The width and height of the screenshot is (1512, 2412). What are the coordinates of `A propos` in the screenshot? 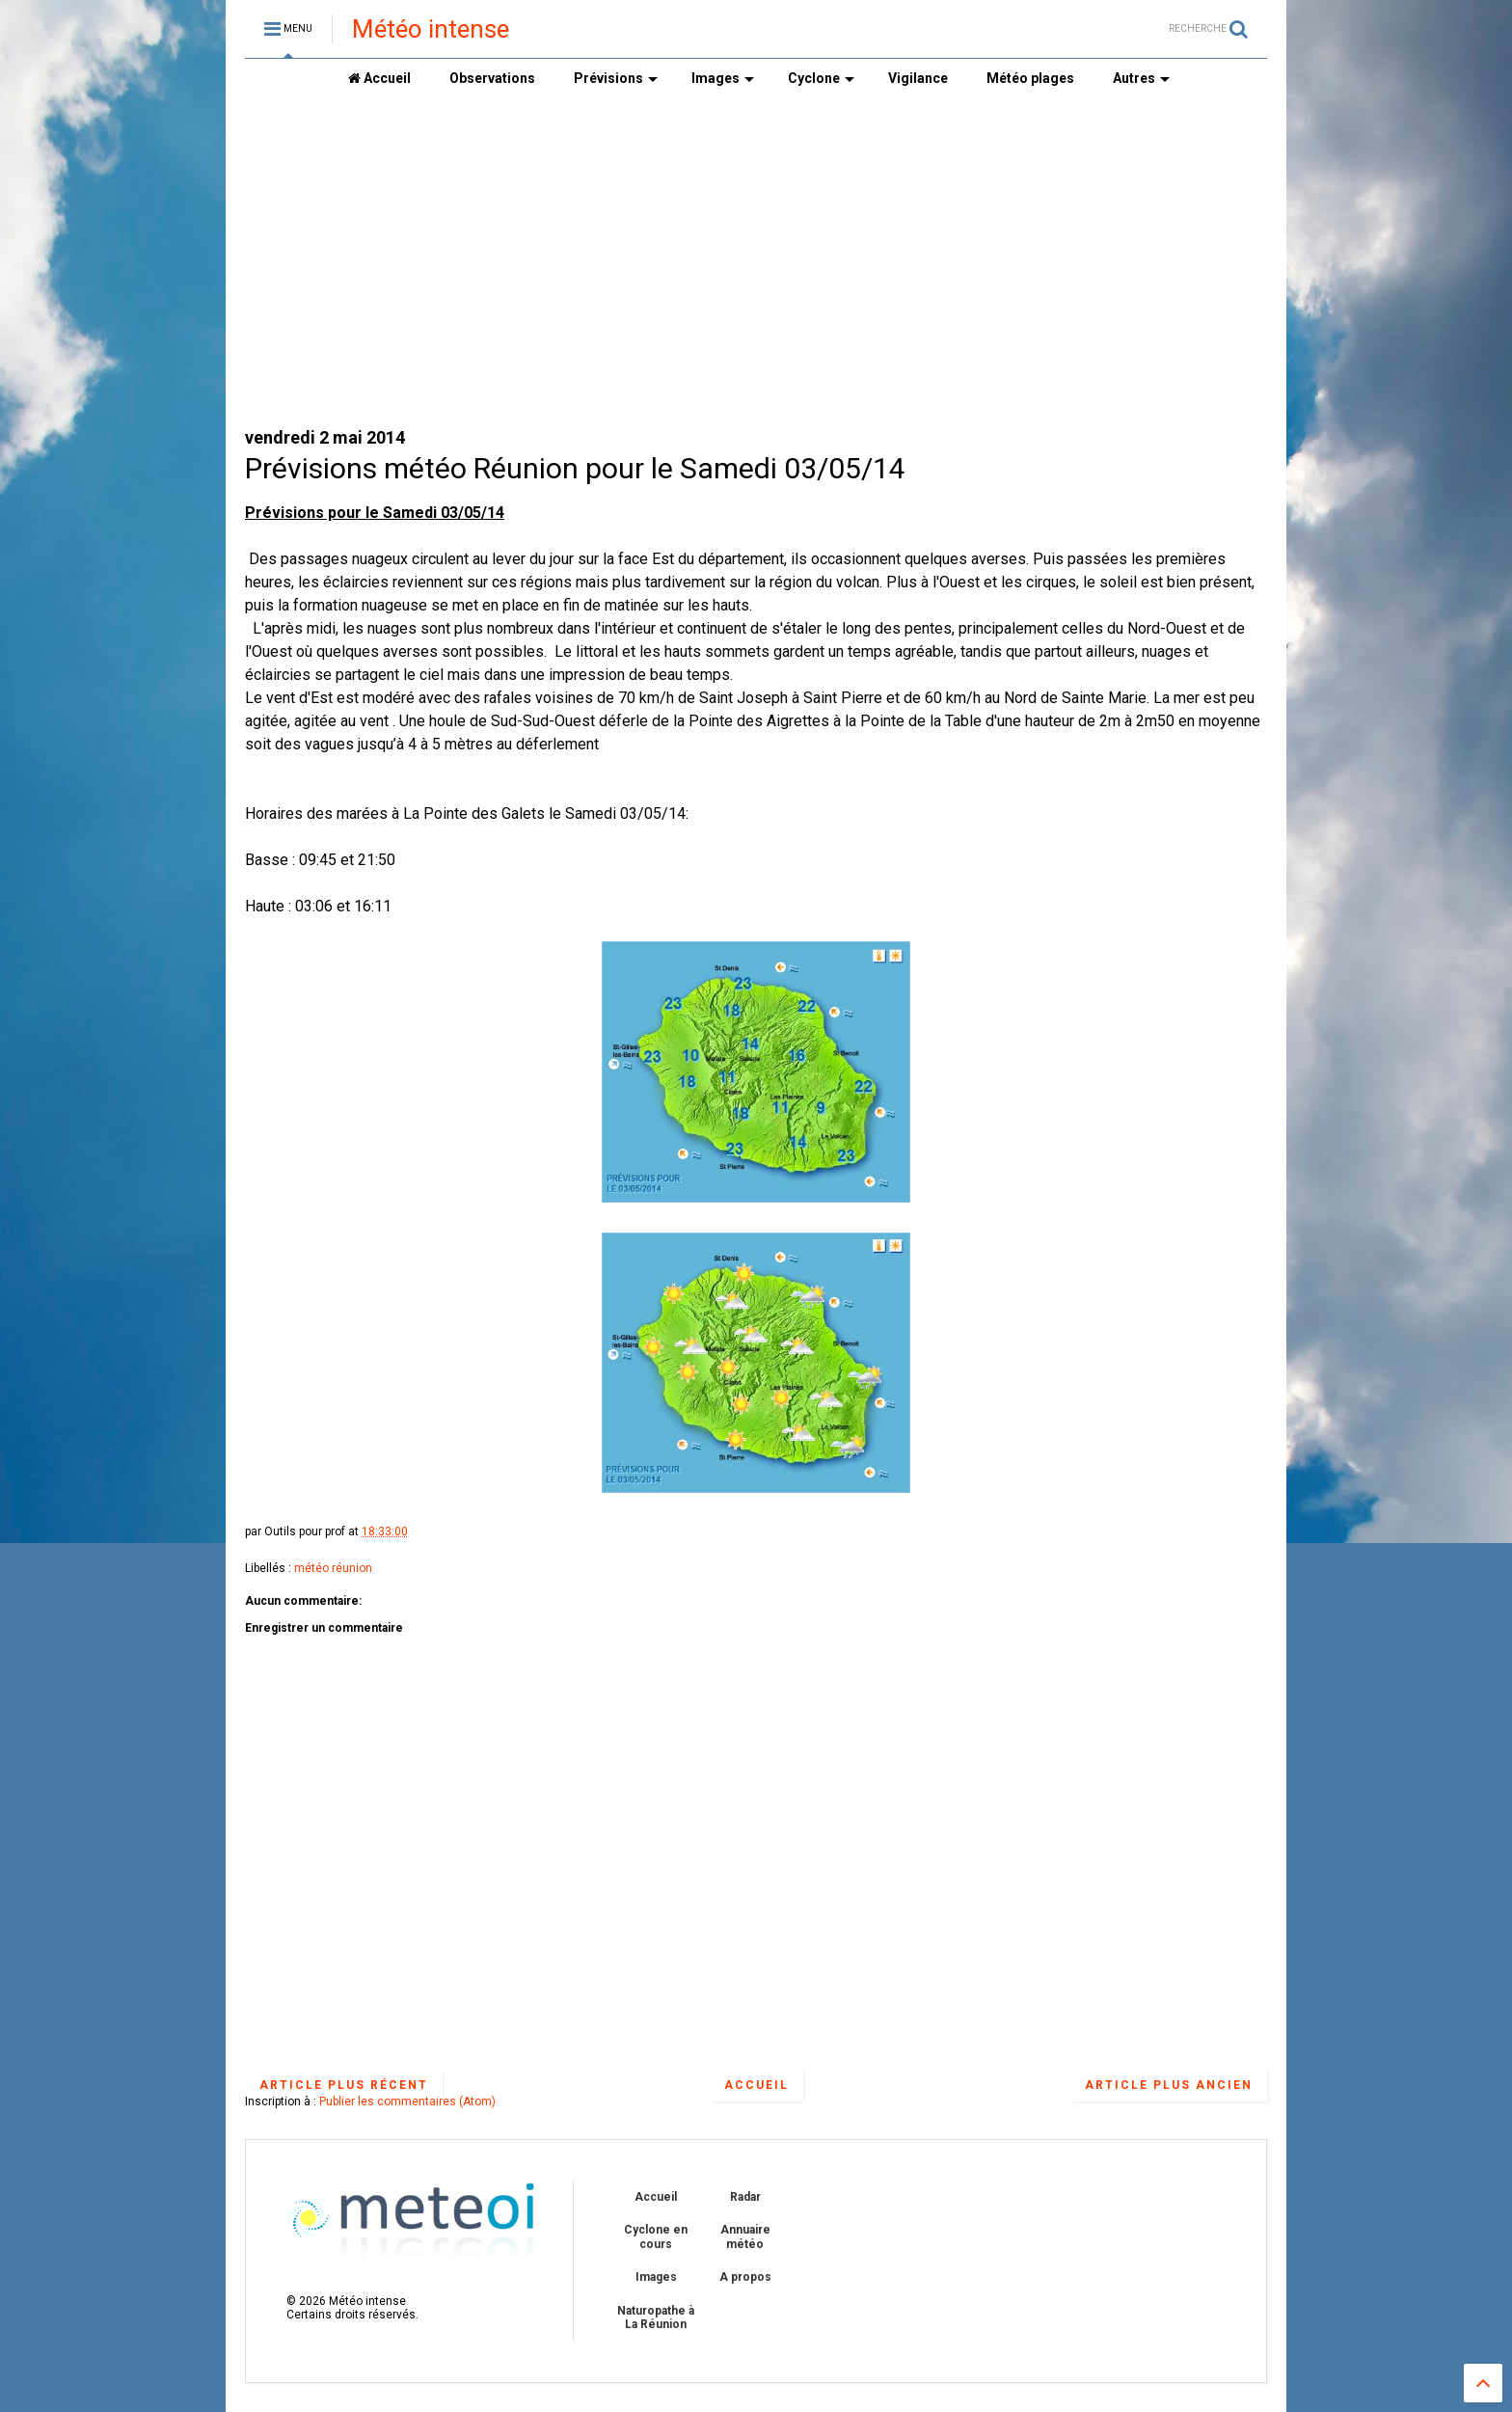 It's located at (745, 2277).